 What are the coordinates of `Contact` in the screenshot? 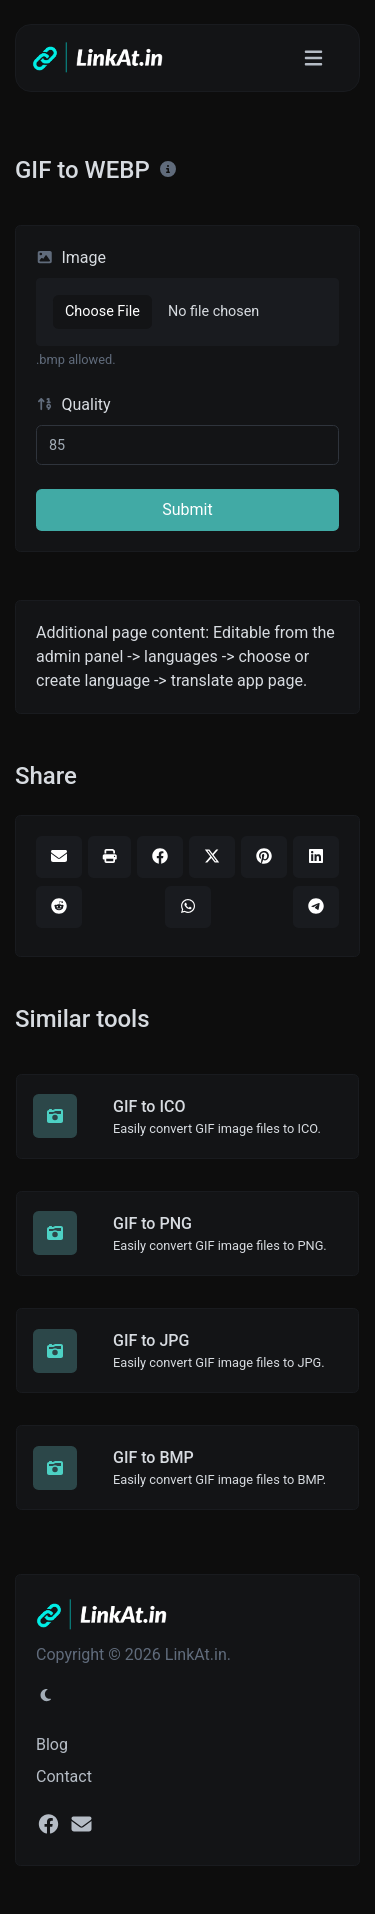 It's located at (64, 1776).